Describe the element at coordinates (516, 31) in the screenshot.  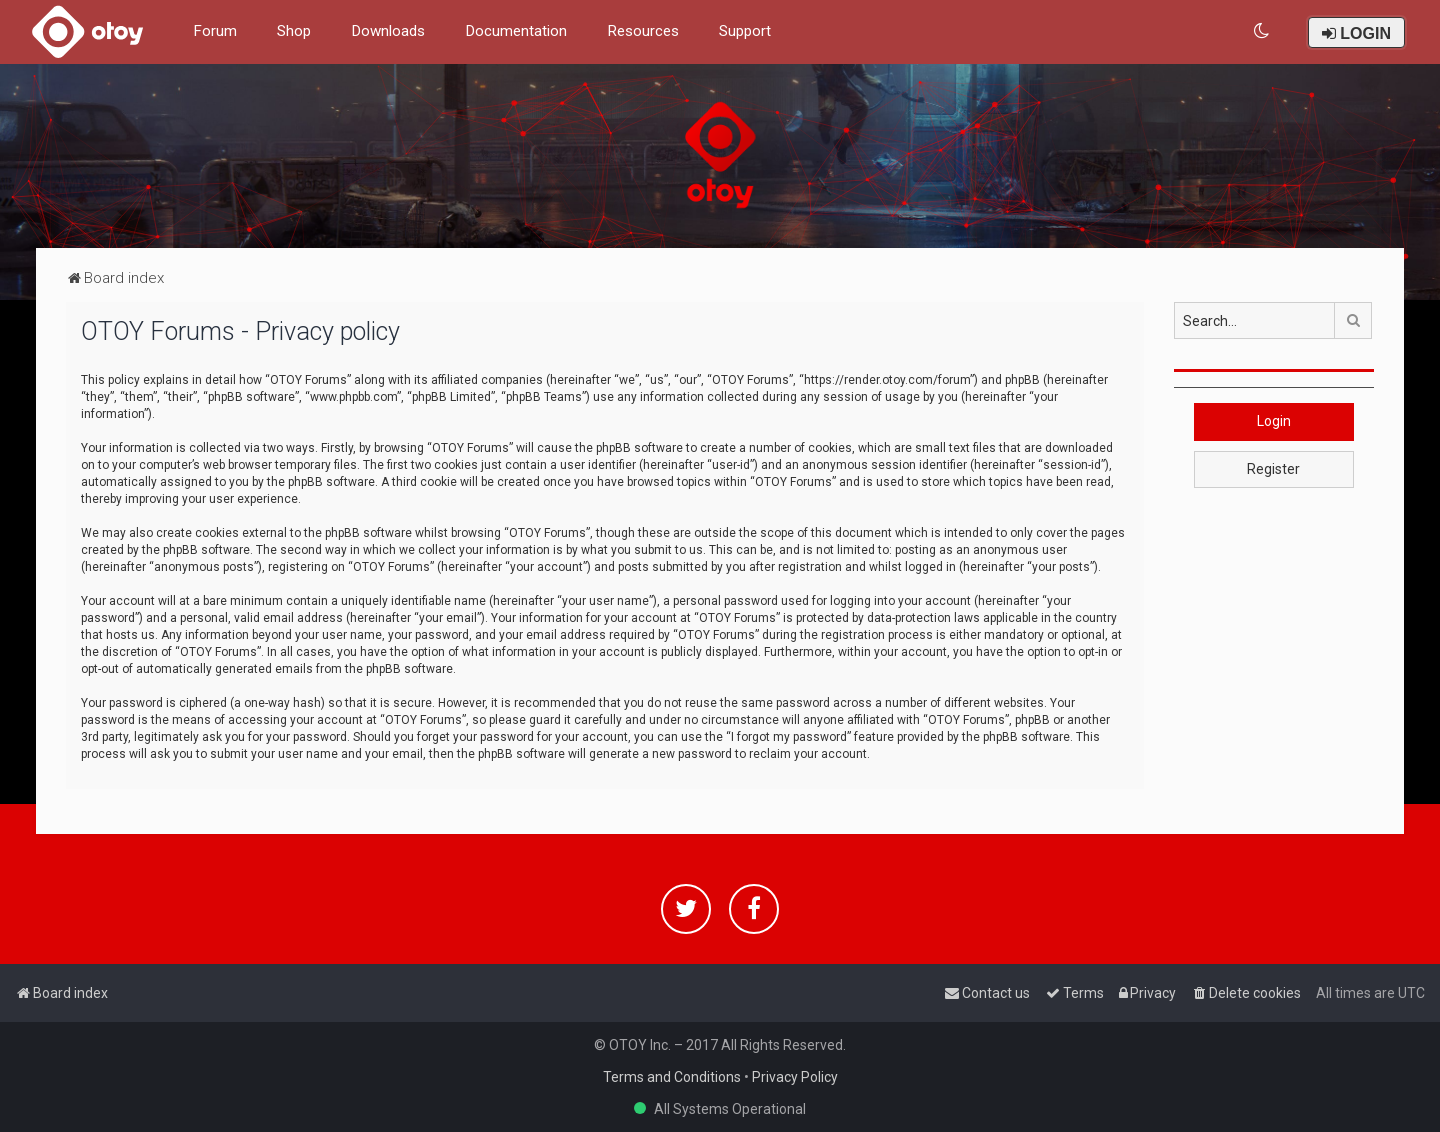
I see `Documentation` at that location.